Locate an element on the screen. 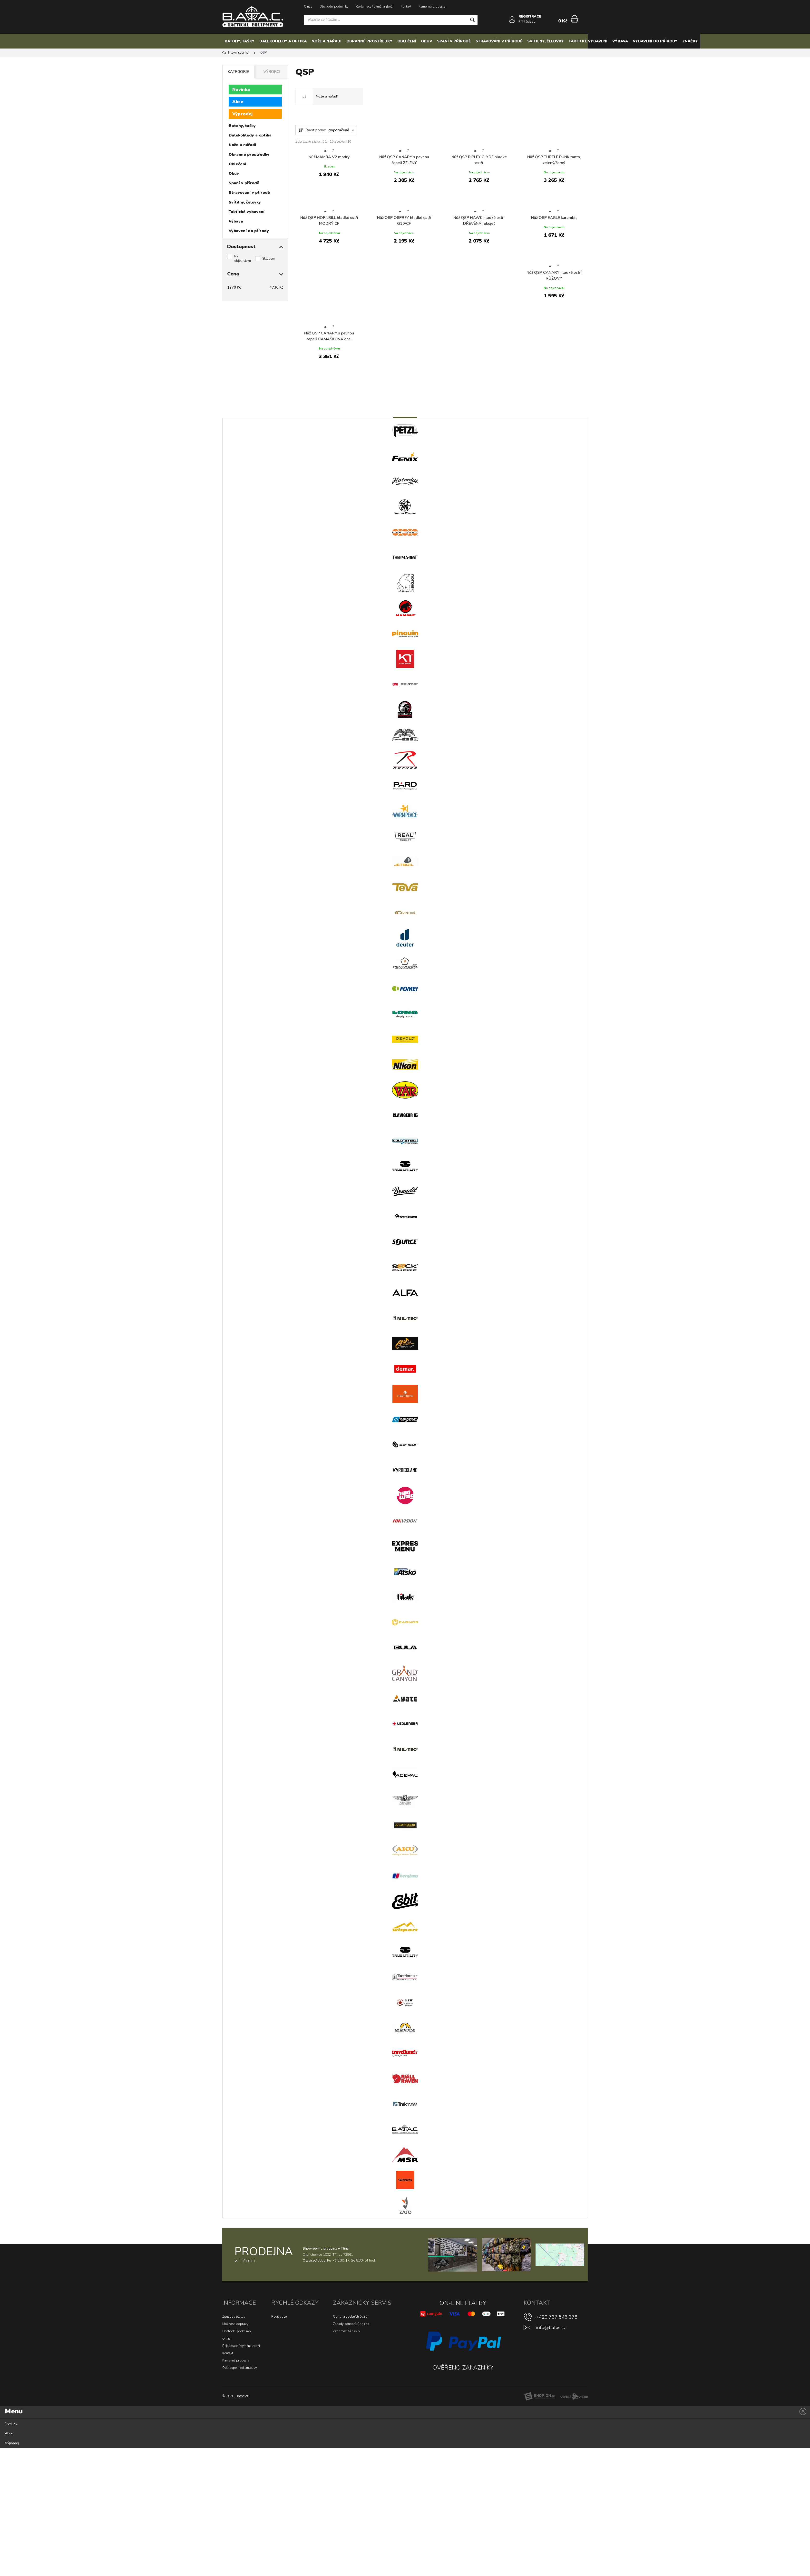 The width and height of the screenshot is (810, 2576). Nůž QSP OSPREY hladké ostří G10/CF is located at coordinates (404, 220).